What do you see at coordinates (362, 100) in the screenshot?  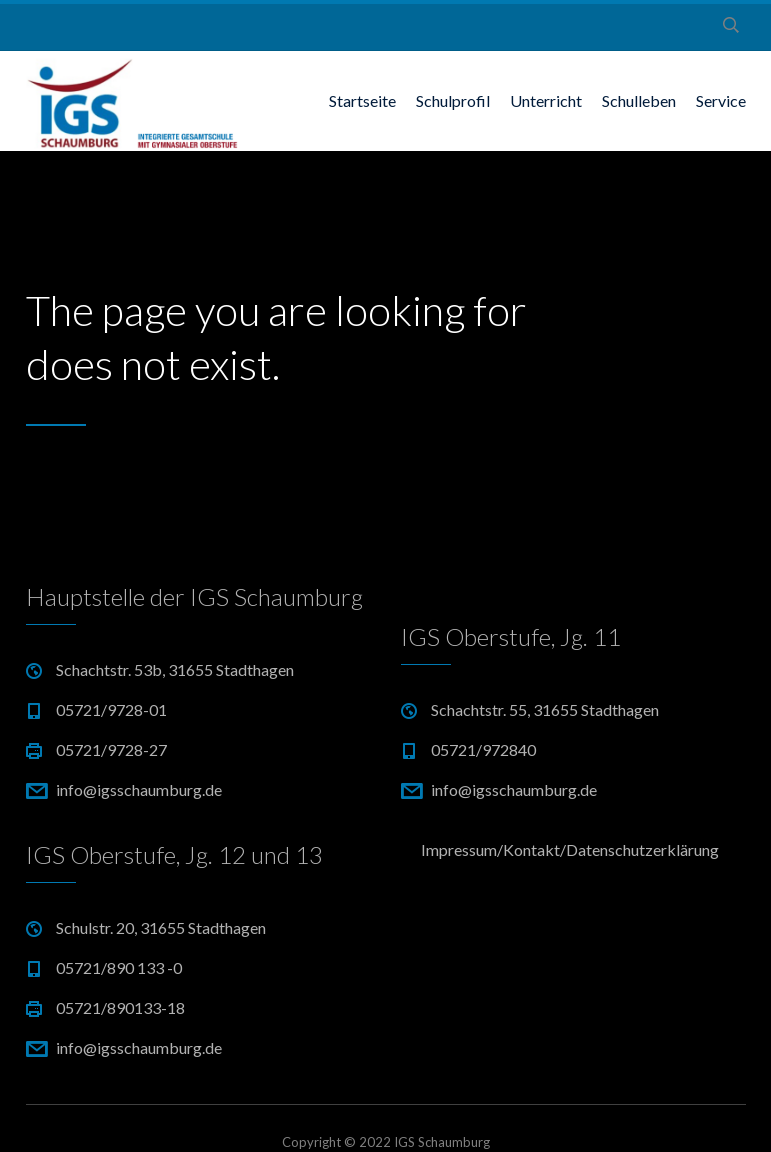 I see `Startseite` at bounding box center [362, 100].